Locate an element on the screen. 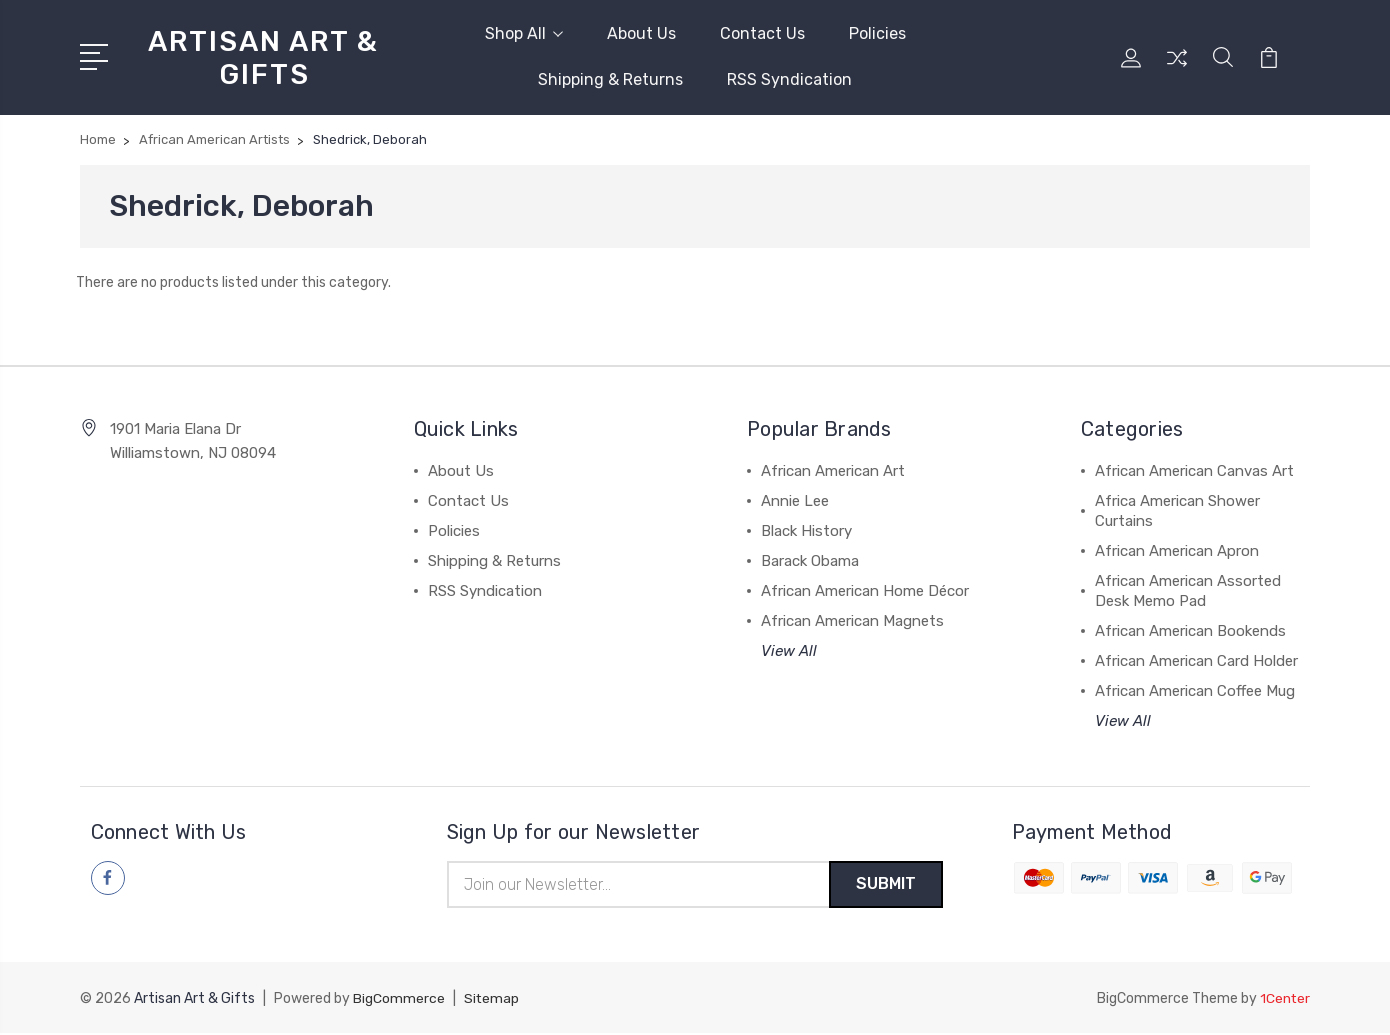 This screenshot has height=1035, width=1390. African American Apron is located at coordinates (1177, 551).